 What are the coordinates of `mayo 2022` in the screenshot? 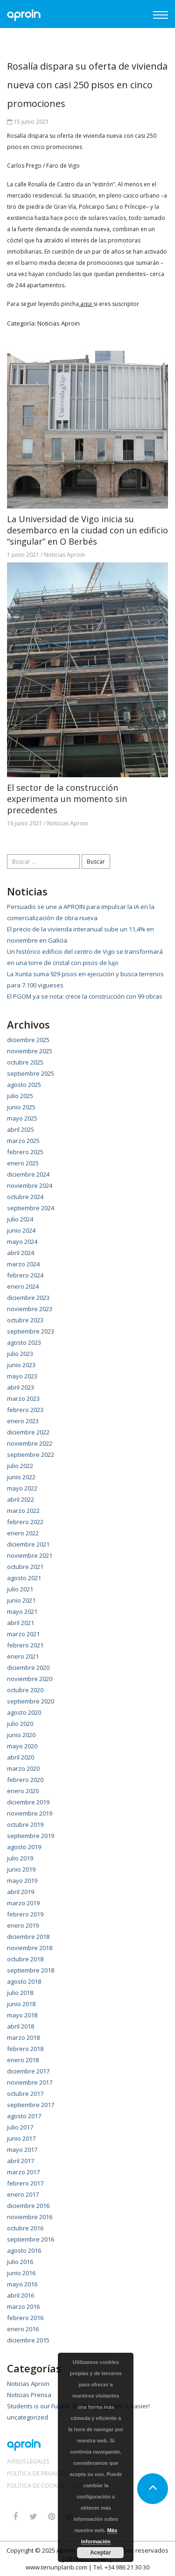 It's located at (22, 1488).